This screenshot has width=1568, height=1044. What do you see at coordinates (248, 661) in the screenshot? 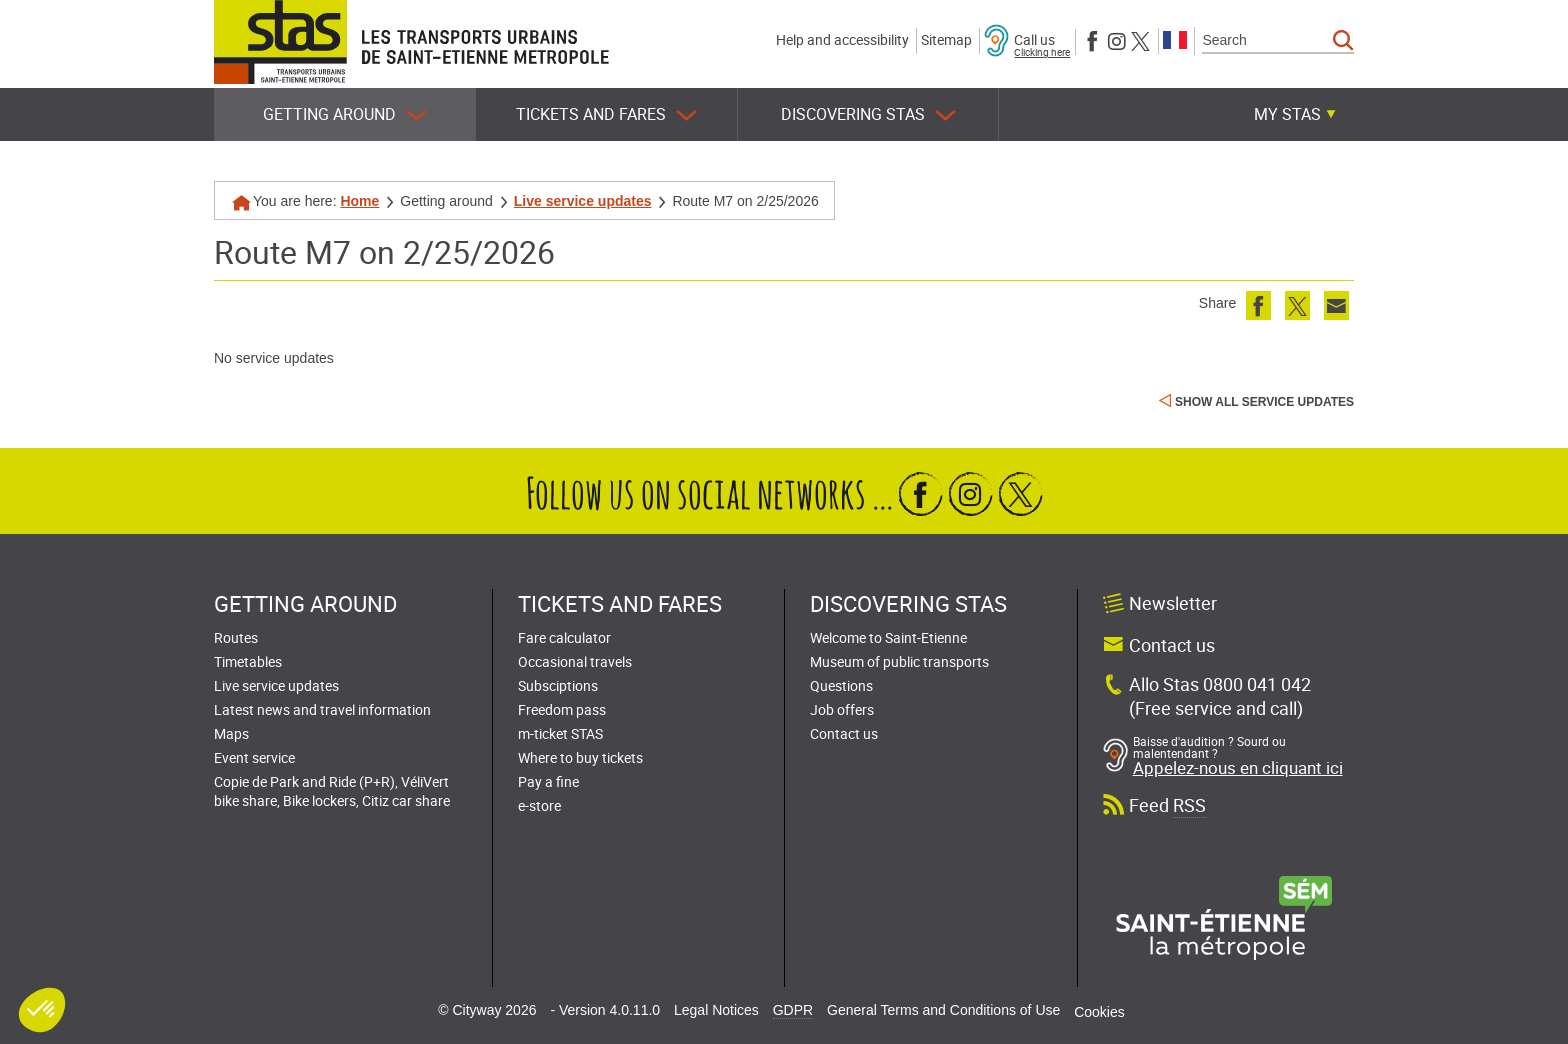
I see `Timetables` at bounding box center [248, 661].